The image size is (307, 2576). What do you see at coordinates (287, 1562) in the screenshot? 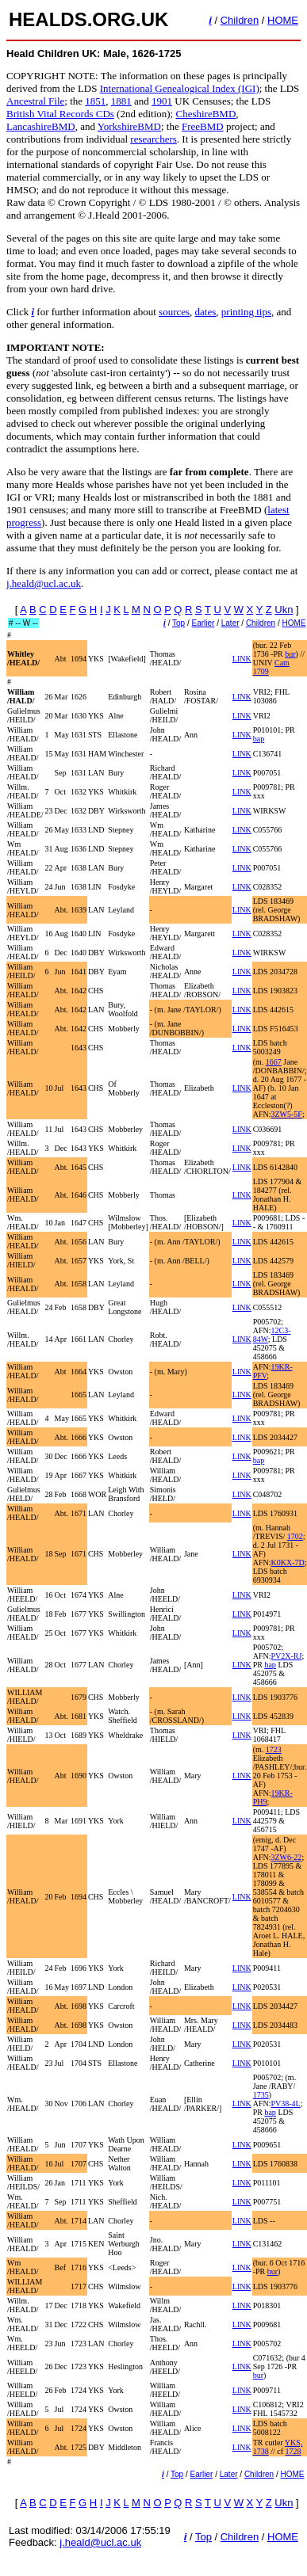
I see `K0KX-7D` at bounding box center [287, 1562].